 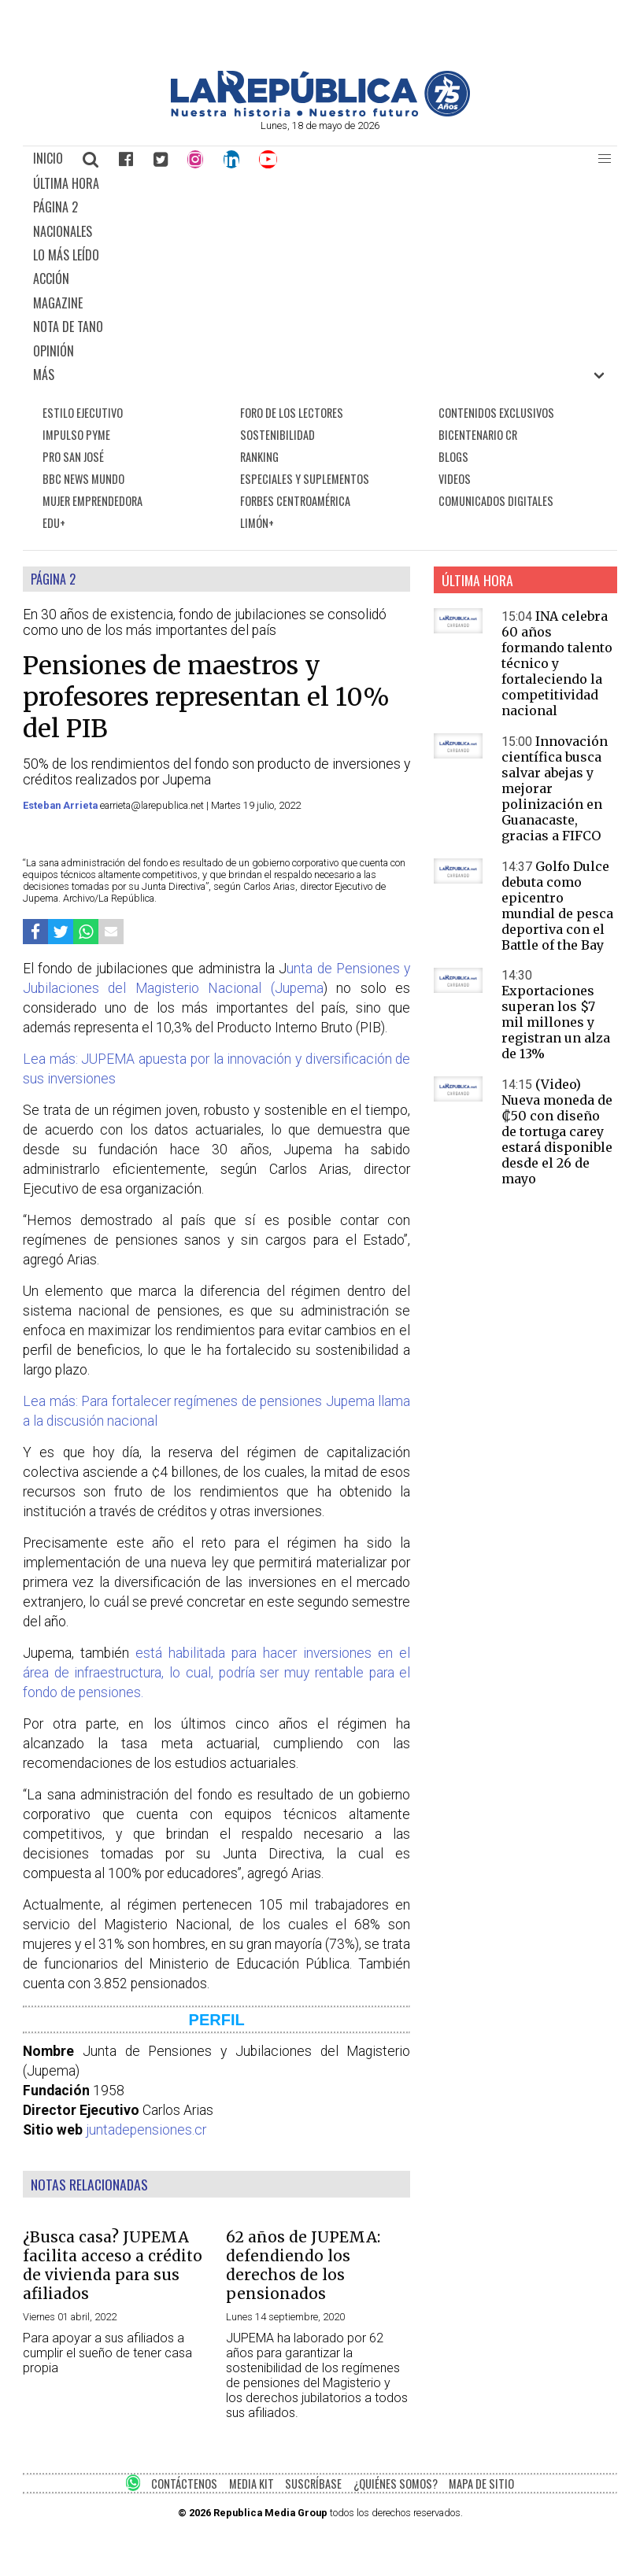 What do you see at coordinates (604, 159) in the screenshot?
I see `[button]` at bounding box center [604, 159].